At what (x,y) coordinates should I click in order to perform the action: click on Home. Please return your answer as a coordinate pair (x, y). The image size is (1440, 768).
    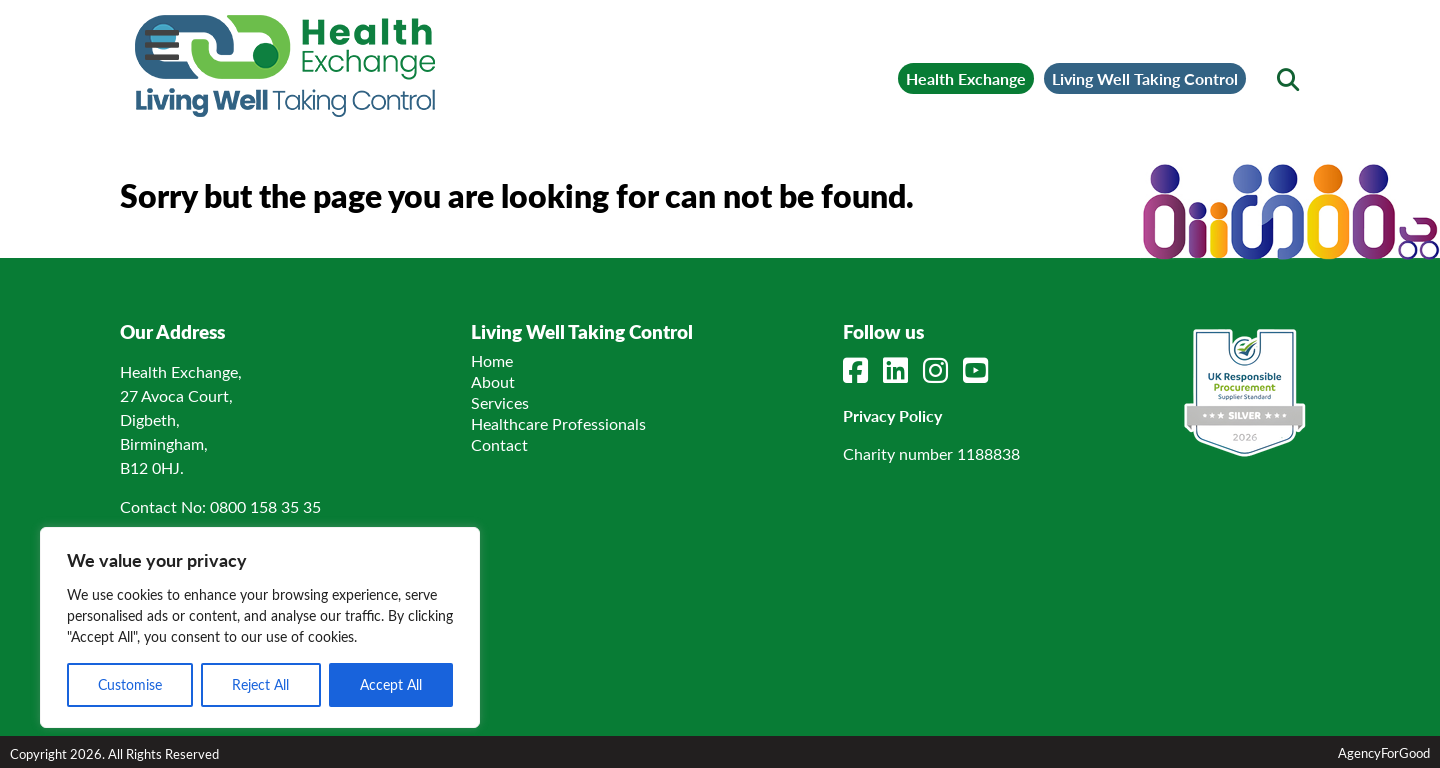
    Looking at the image, I should click on (492, 360).